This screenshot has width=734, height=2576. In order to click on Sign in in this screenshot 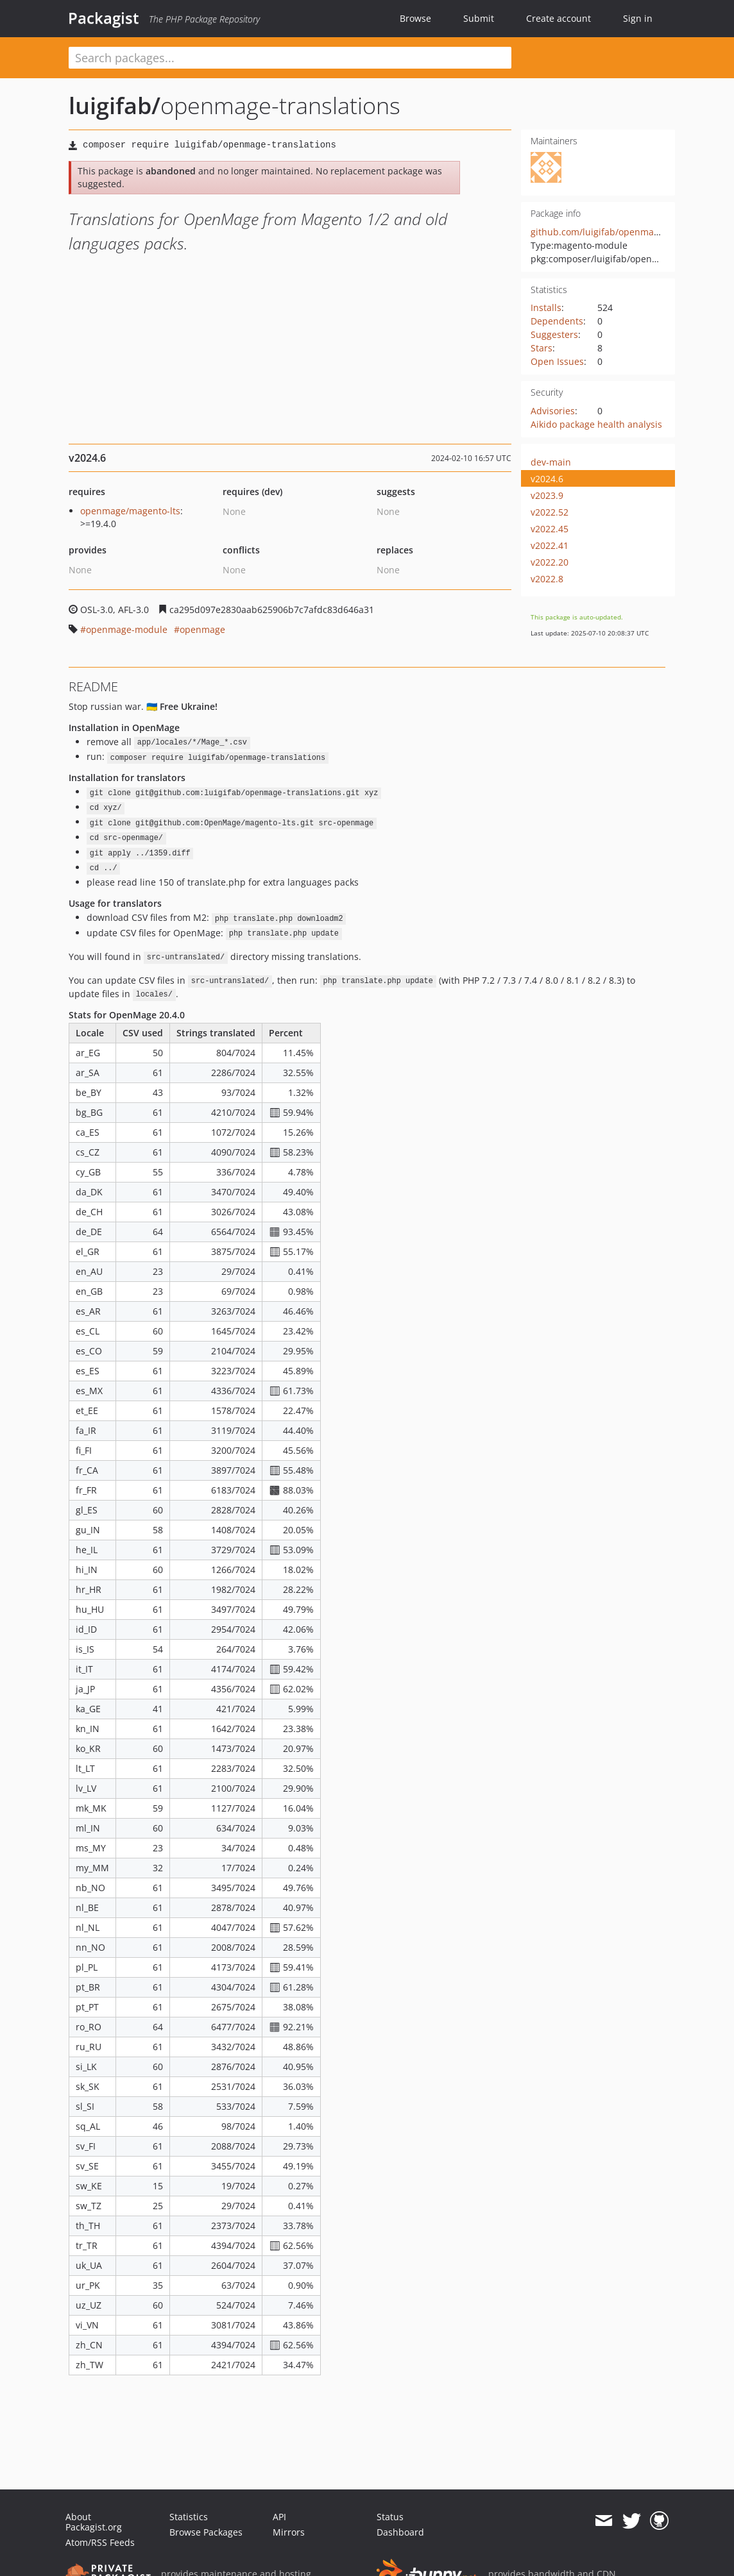, I will do `click(638, 18)`.